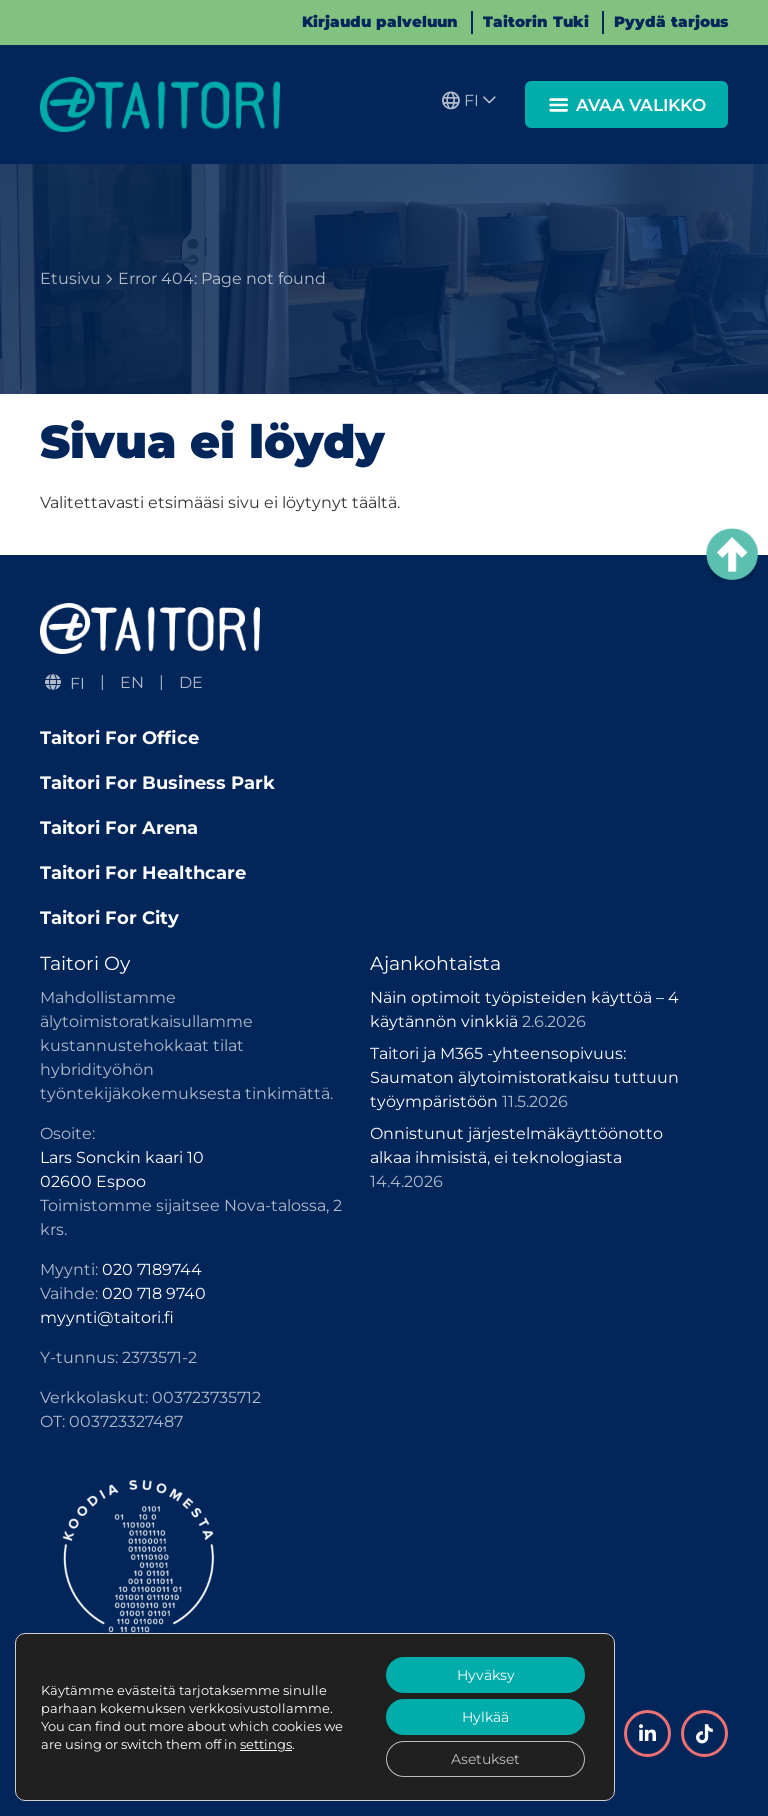 The width and height of the screenshot is (768, 1816). Describe the element at coordinates (119, 738) in the screenshot. I see `Taitori For Office` at that location.